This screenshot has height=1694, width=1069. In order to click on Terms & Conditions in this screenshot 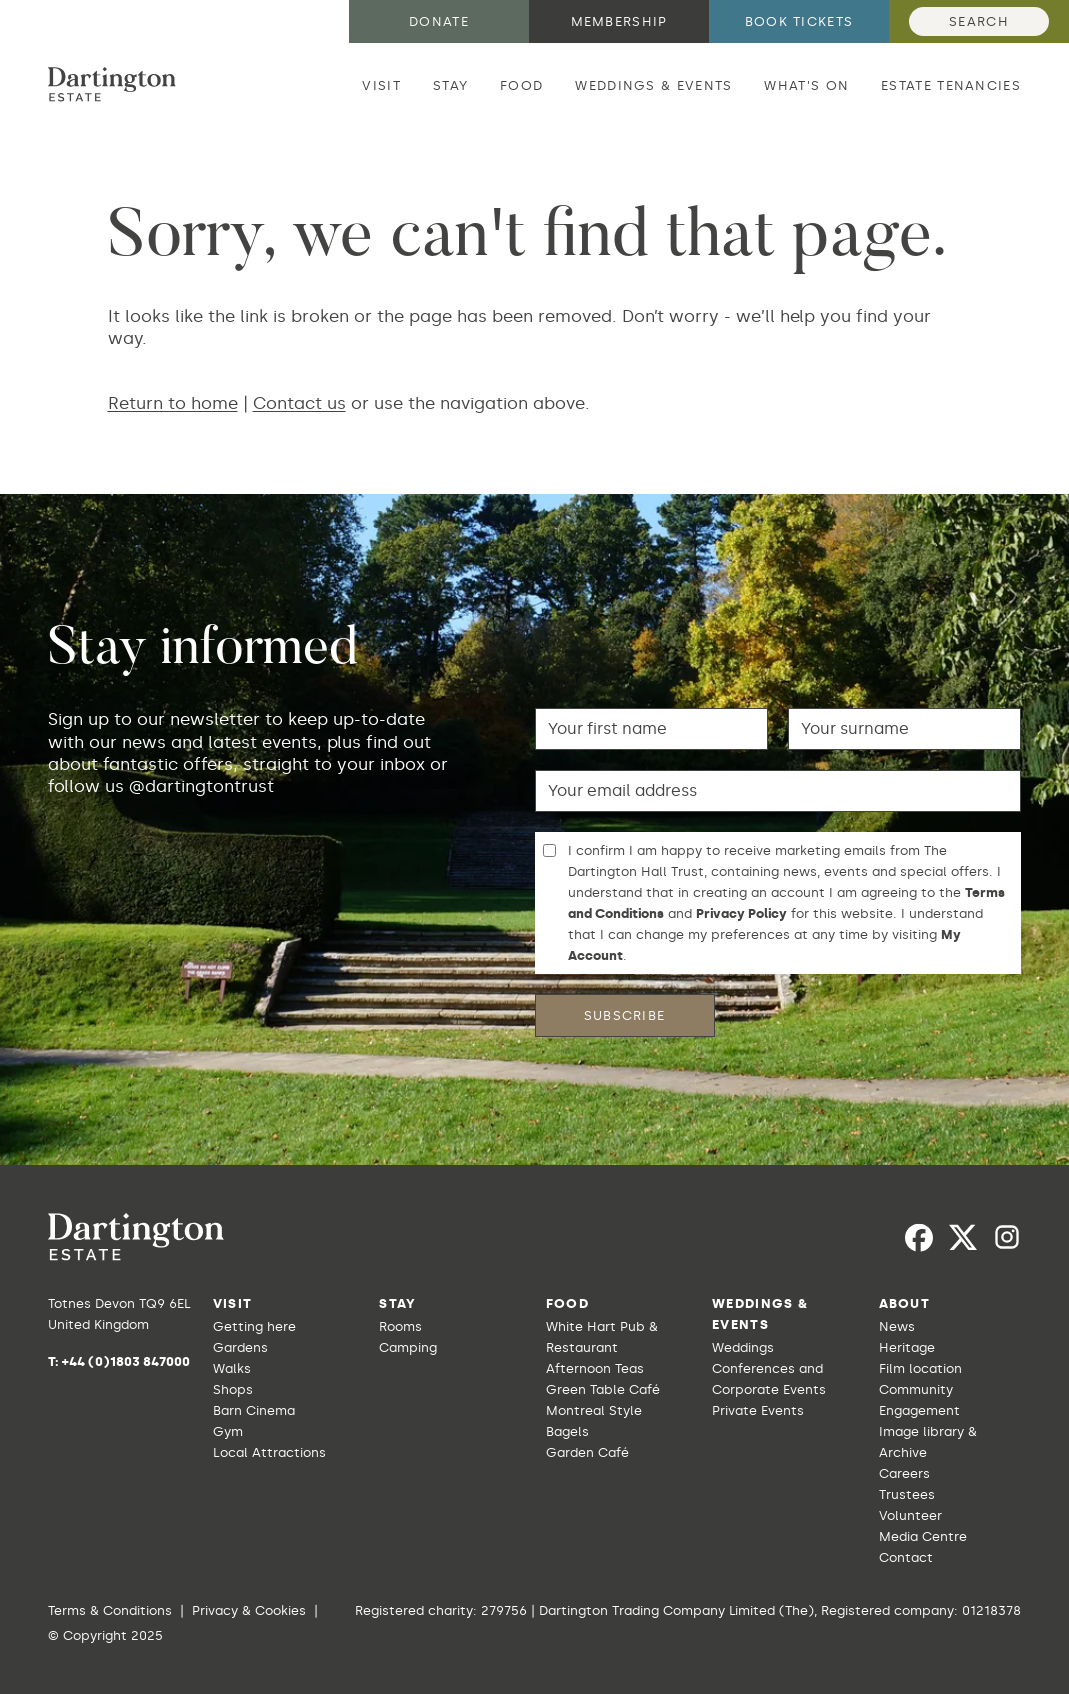, I will do `click(110, 1610)`.